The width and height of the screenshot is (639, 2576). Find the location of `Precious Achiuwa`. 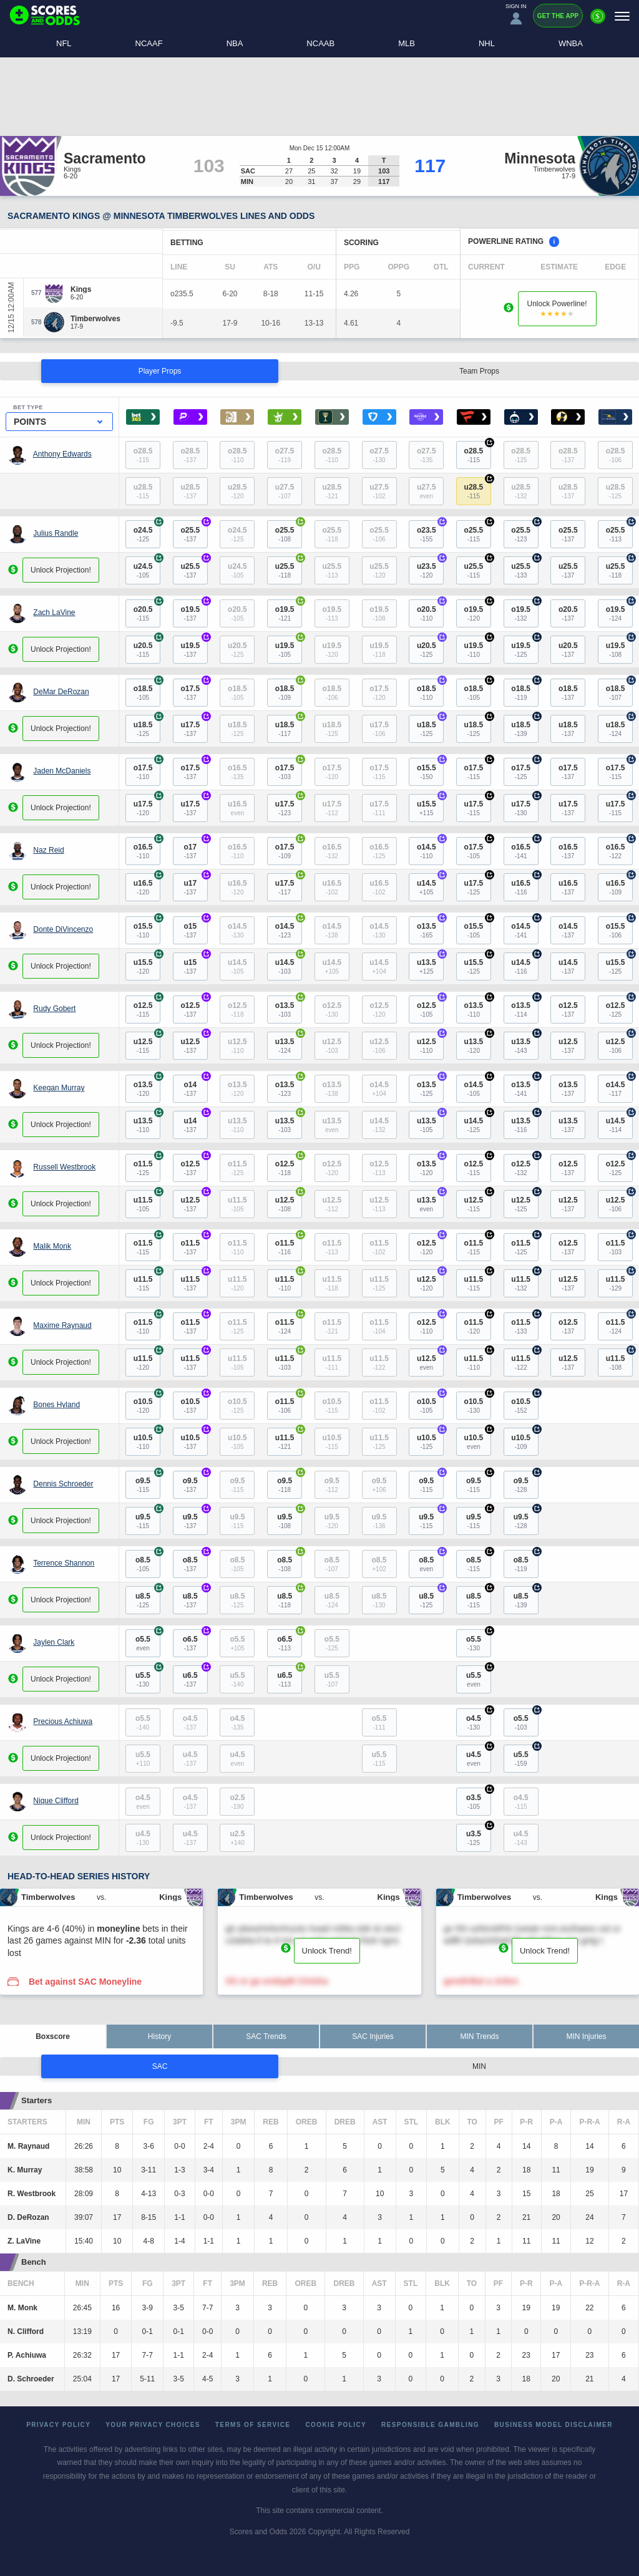

Precious Achiuwa is located at coordinates (62, 1721).